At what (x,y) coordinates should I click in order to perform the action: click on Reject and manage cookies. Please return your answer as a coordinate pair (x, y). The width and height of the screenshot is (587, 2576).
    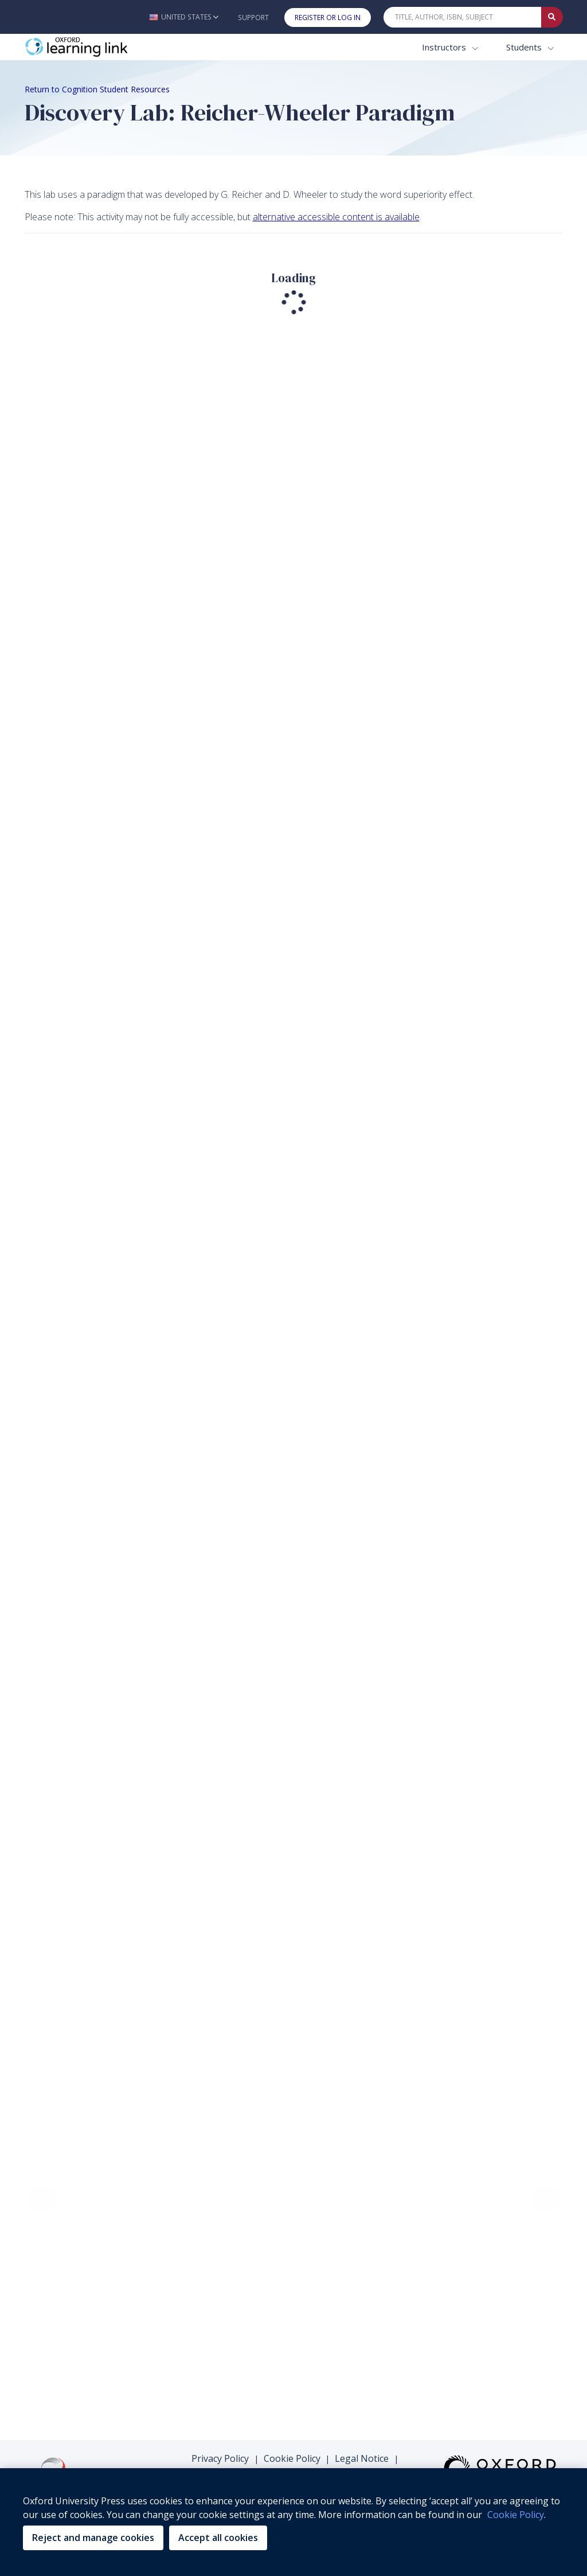
    Looking at the image, I should click on (93, 2537).